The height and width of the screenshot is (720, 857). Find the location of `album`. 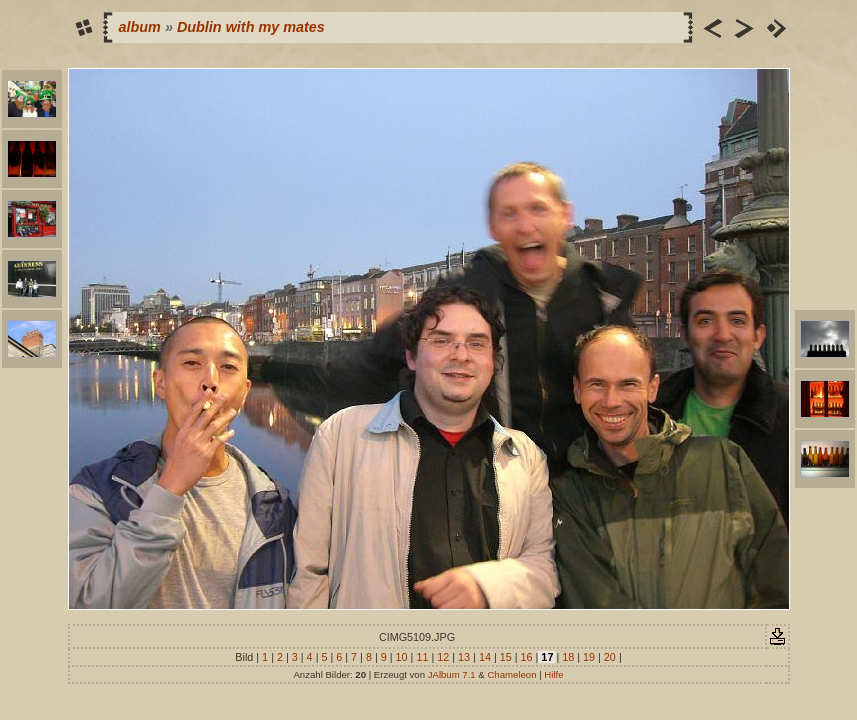

album is located at coordinates (140, 27).